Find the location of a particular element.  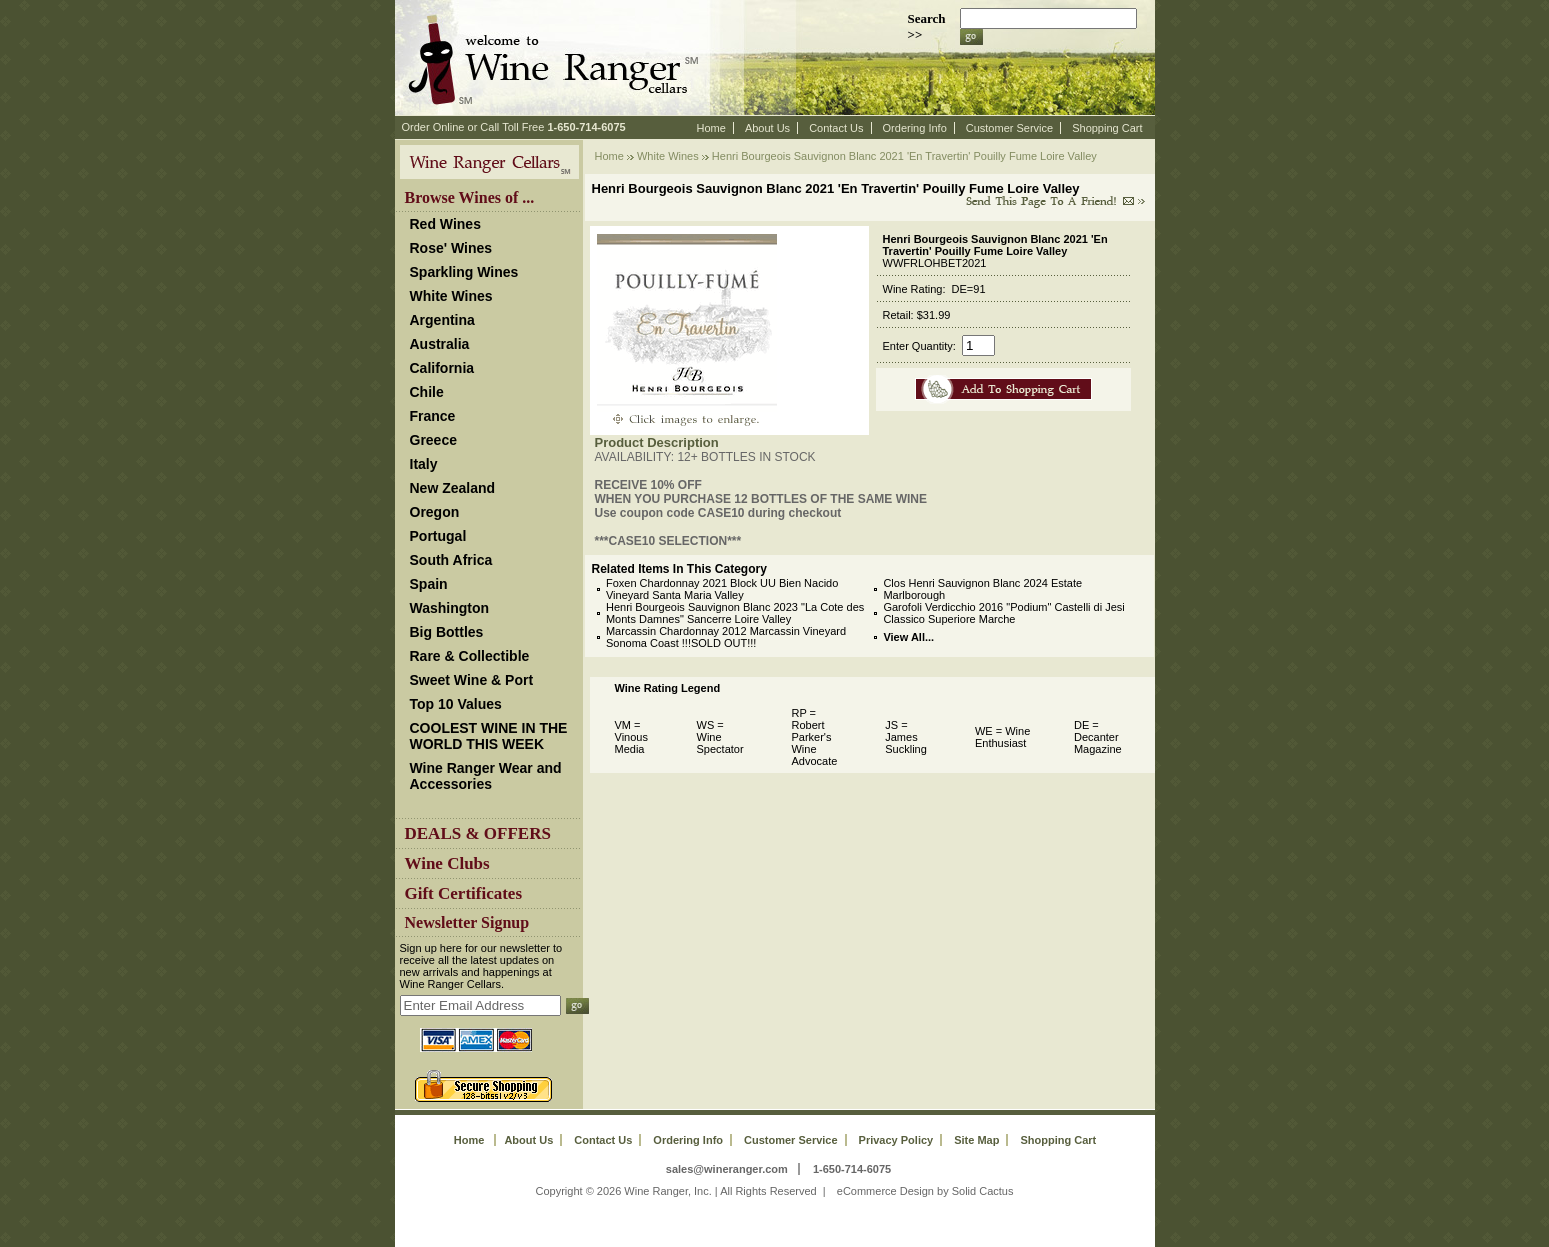

Wine Ranger Wear and Accessories is located at coordinates (486, 776).